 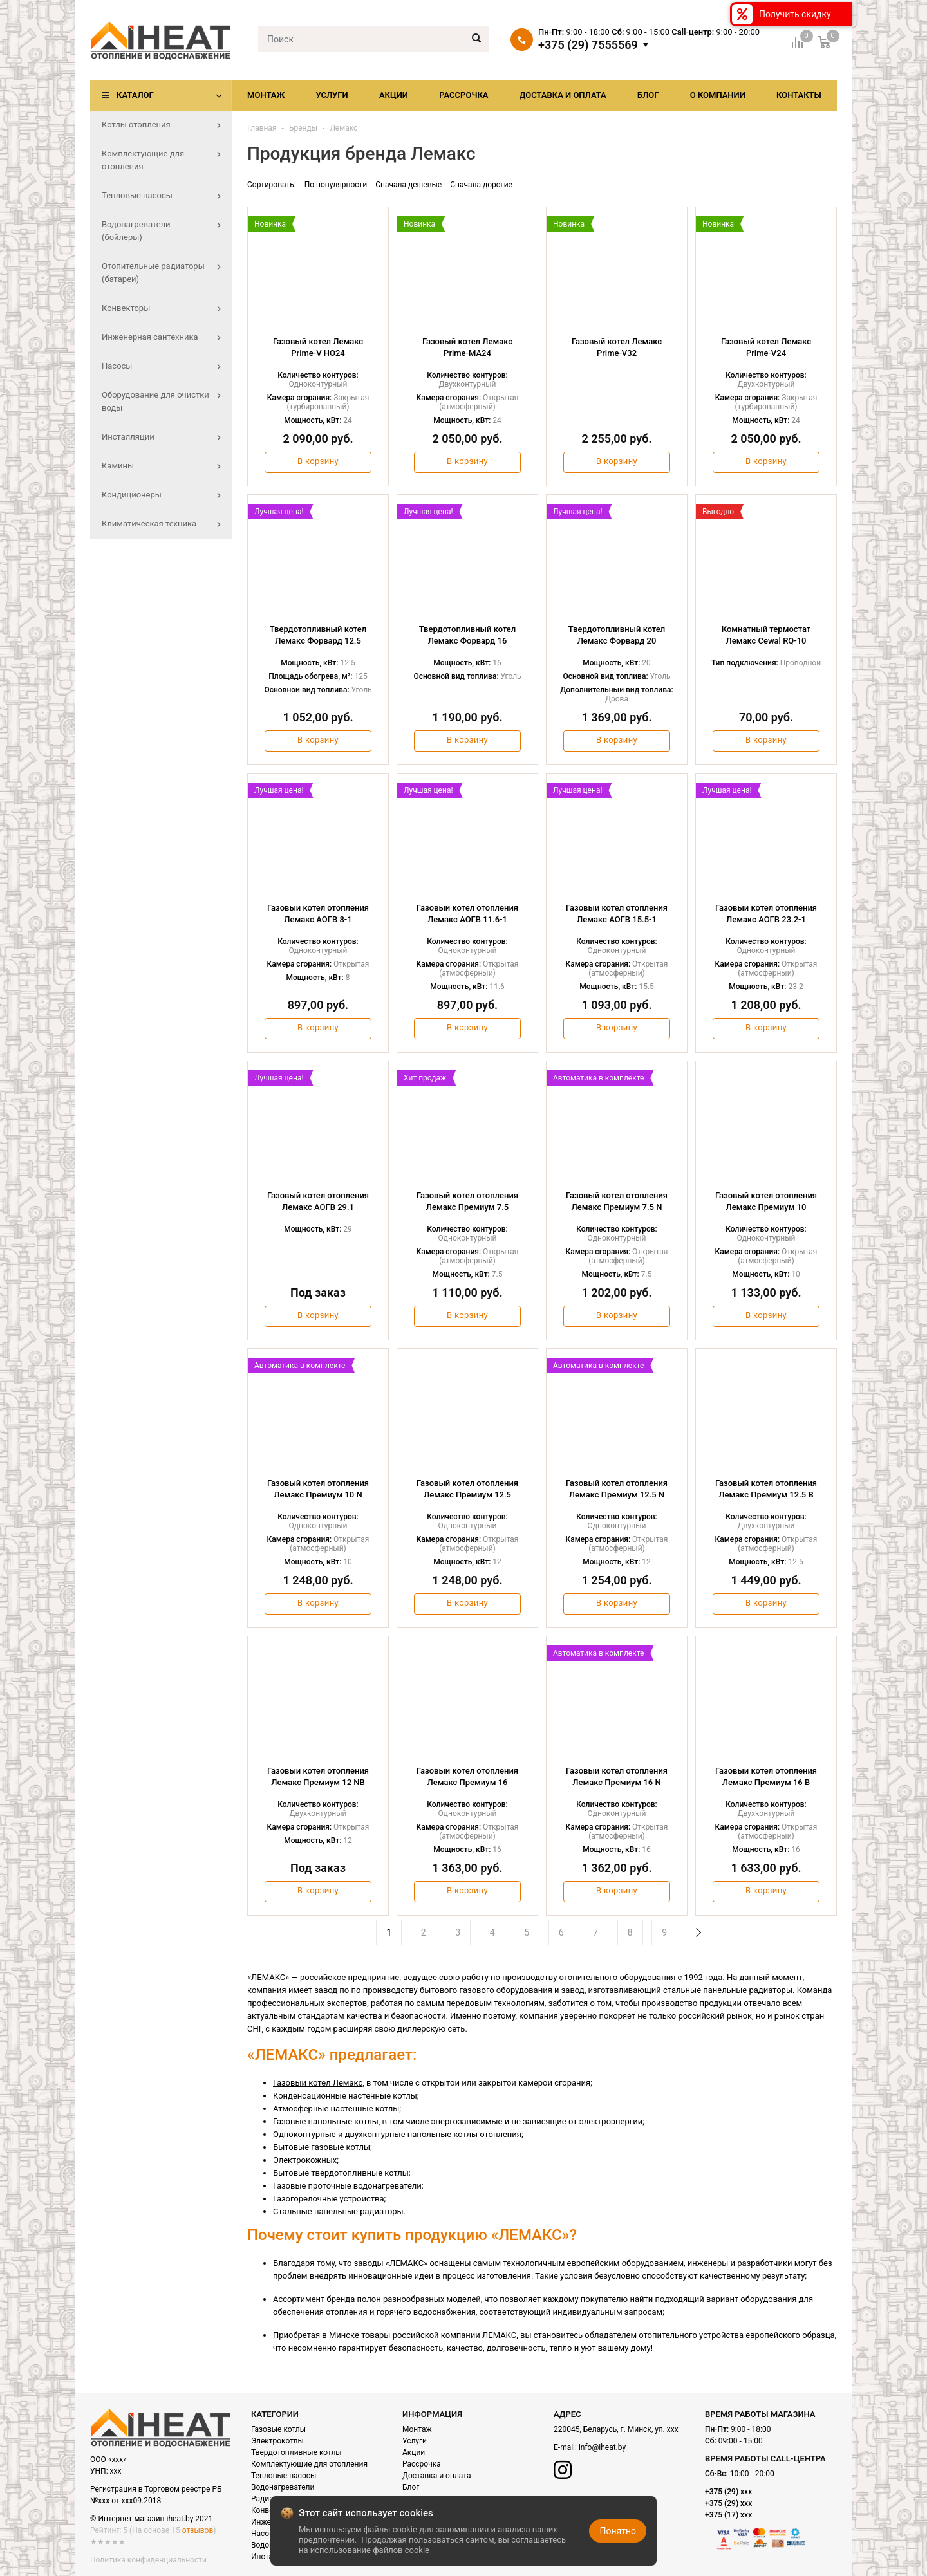 What do you see at coordinates (408, 184) in the screenshot?
I see `Сначала дешевые` at bounding box center [408, 184].